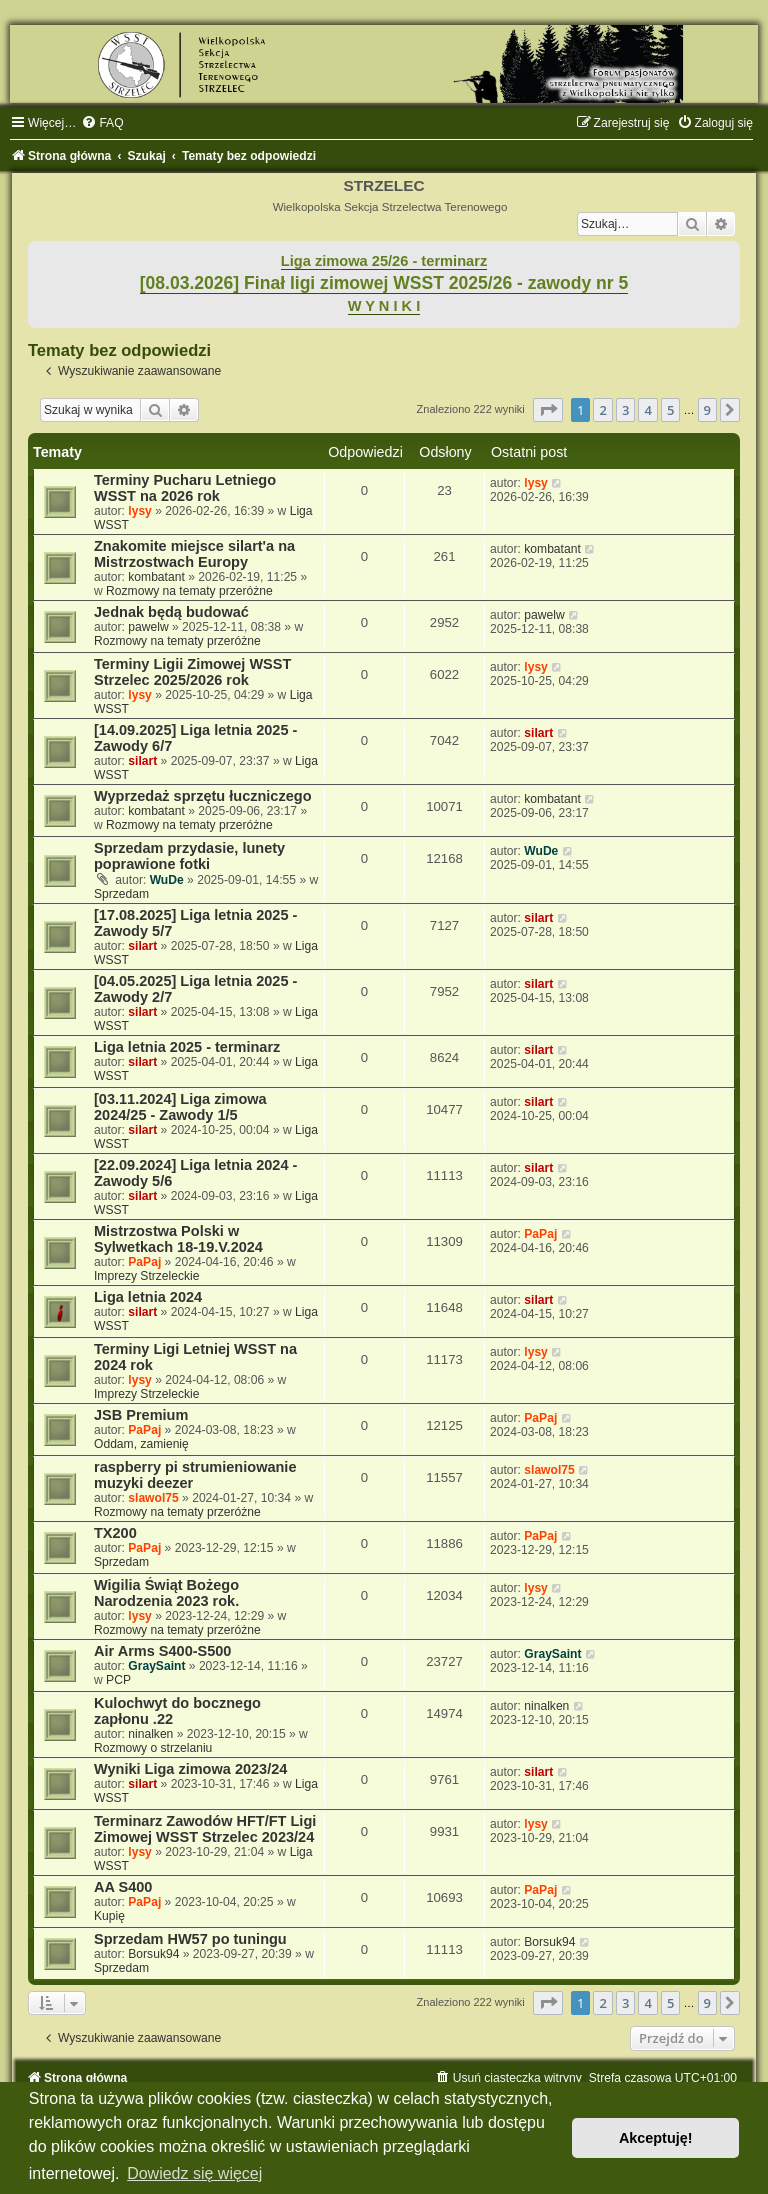  I want to click on Oddam, zamienię, so click(141, 1444).